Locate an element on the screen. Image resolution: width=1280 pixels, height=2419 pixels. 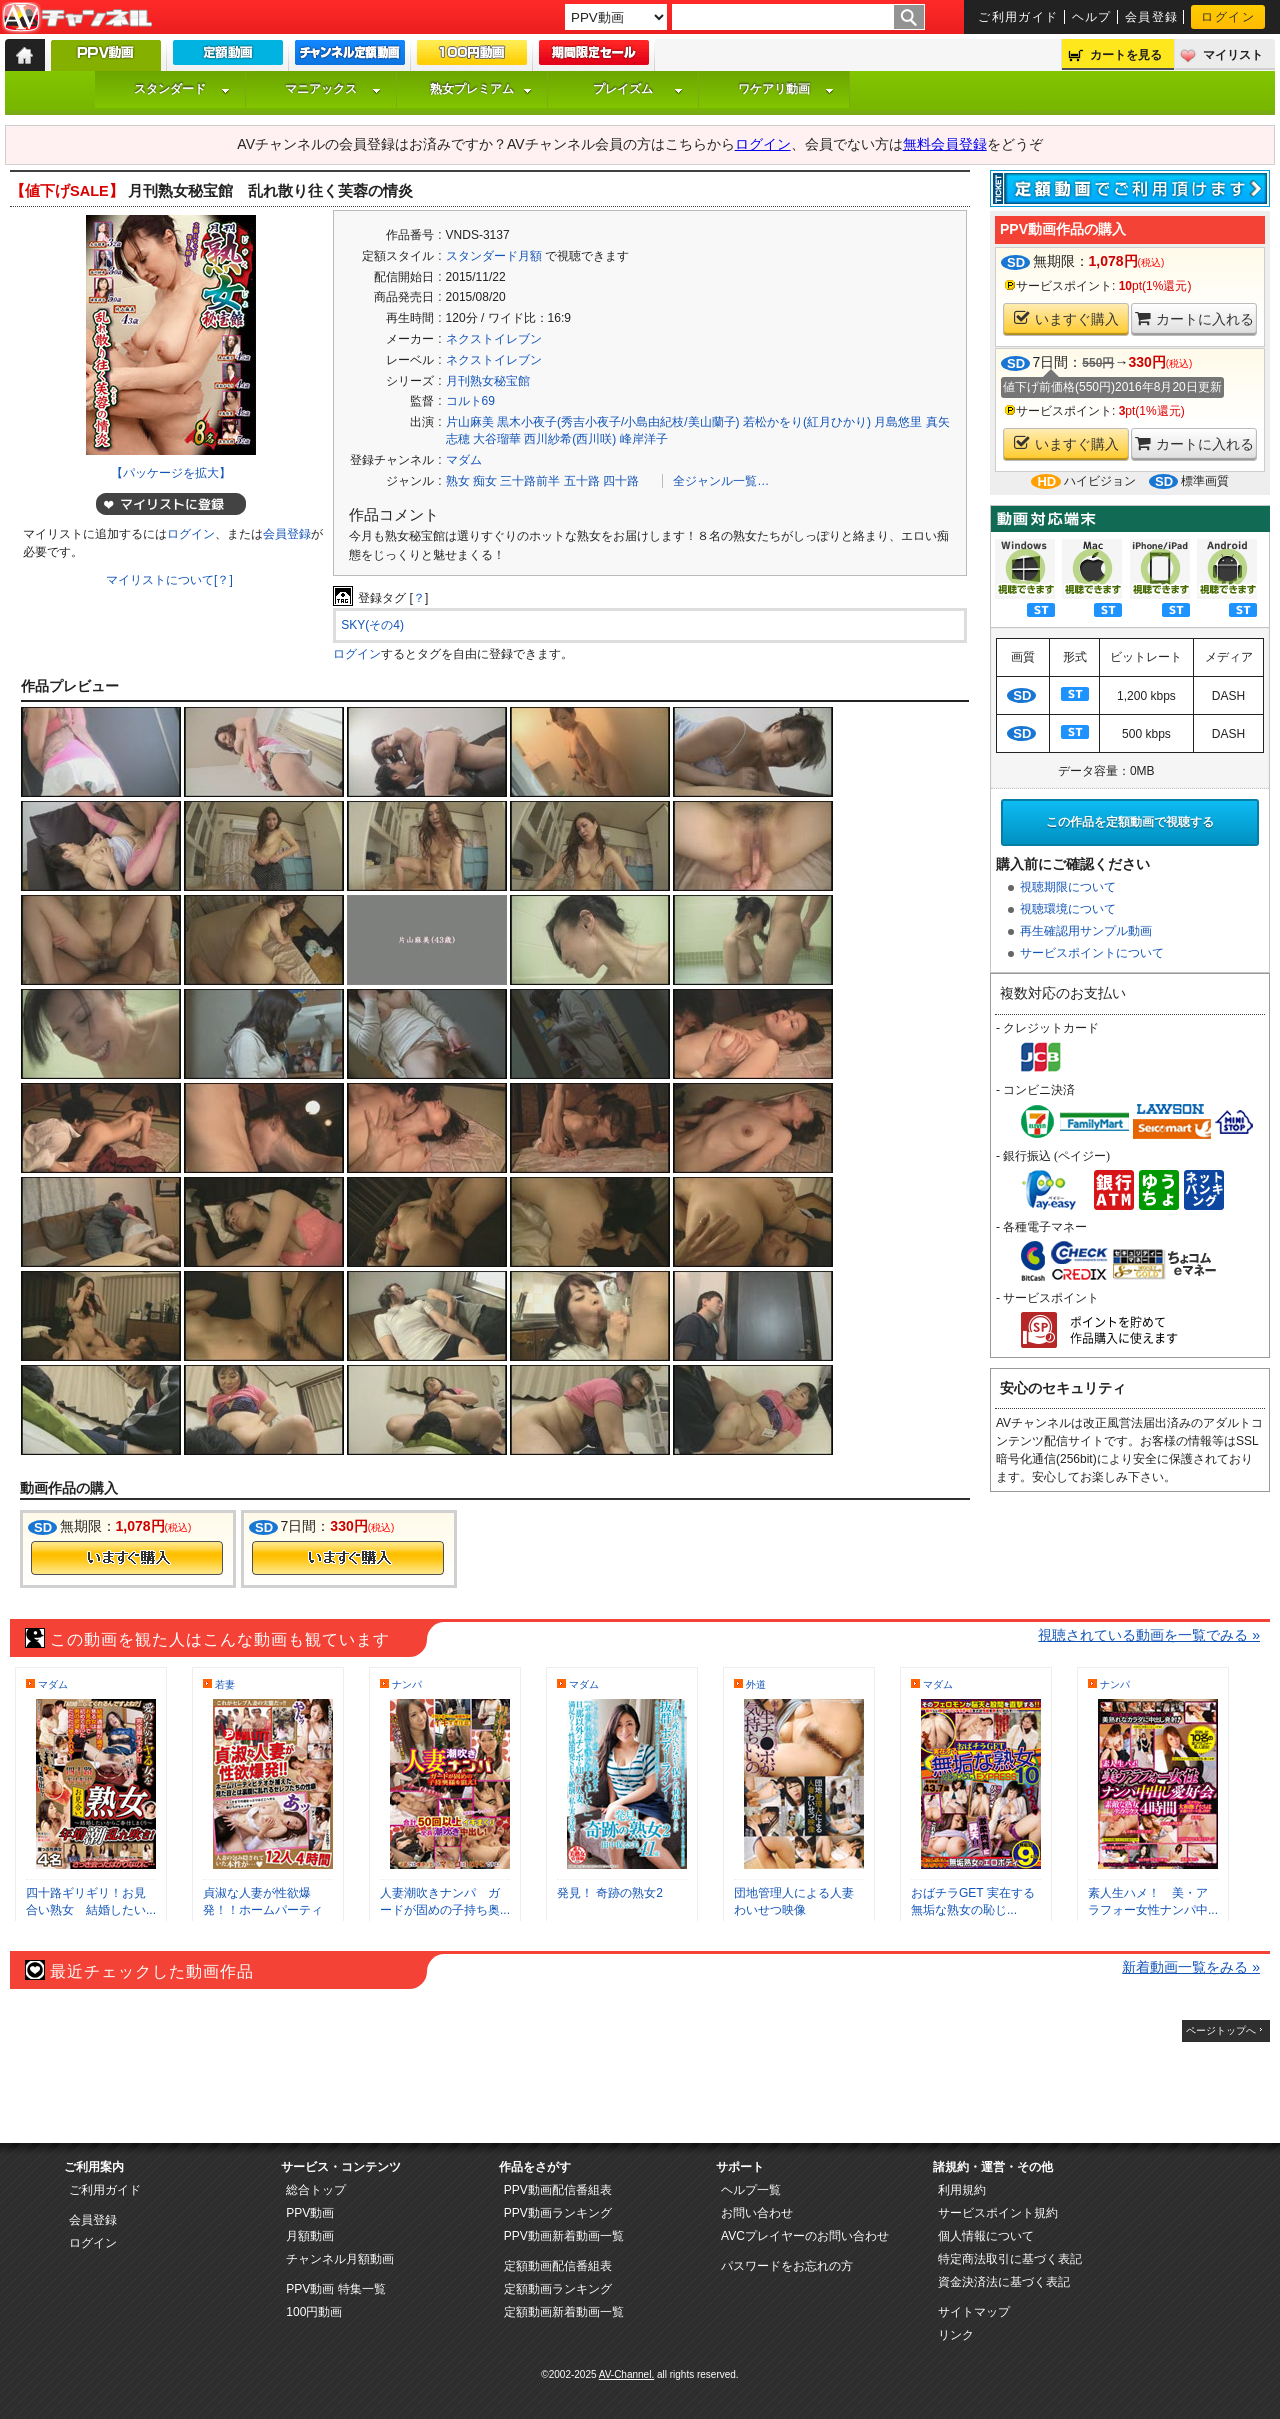
チャンネル月額動画 is located at coordinates (340, 2259).